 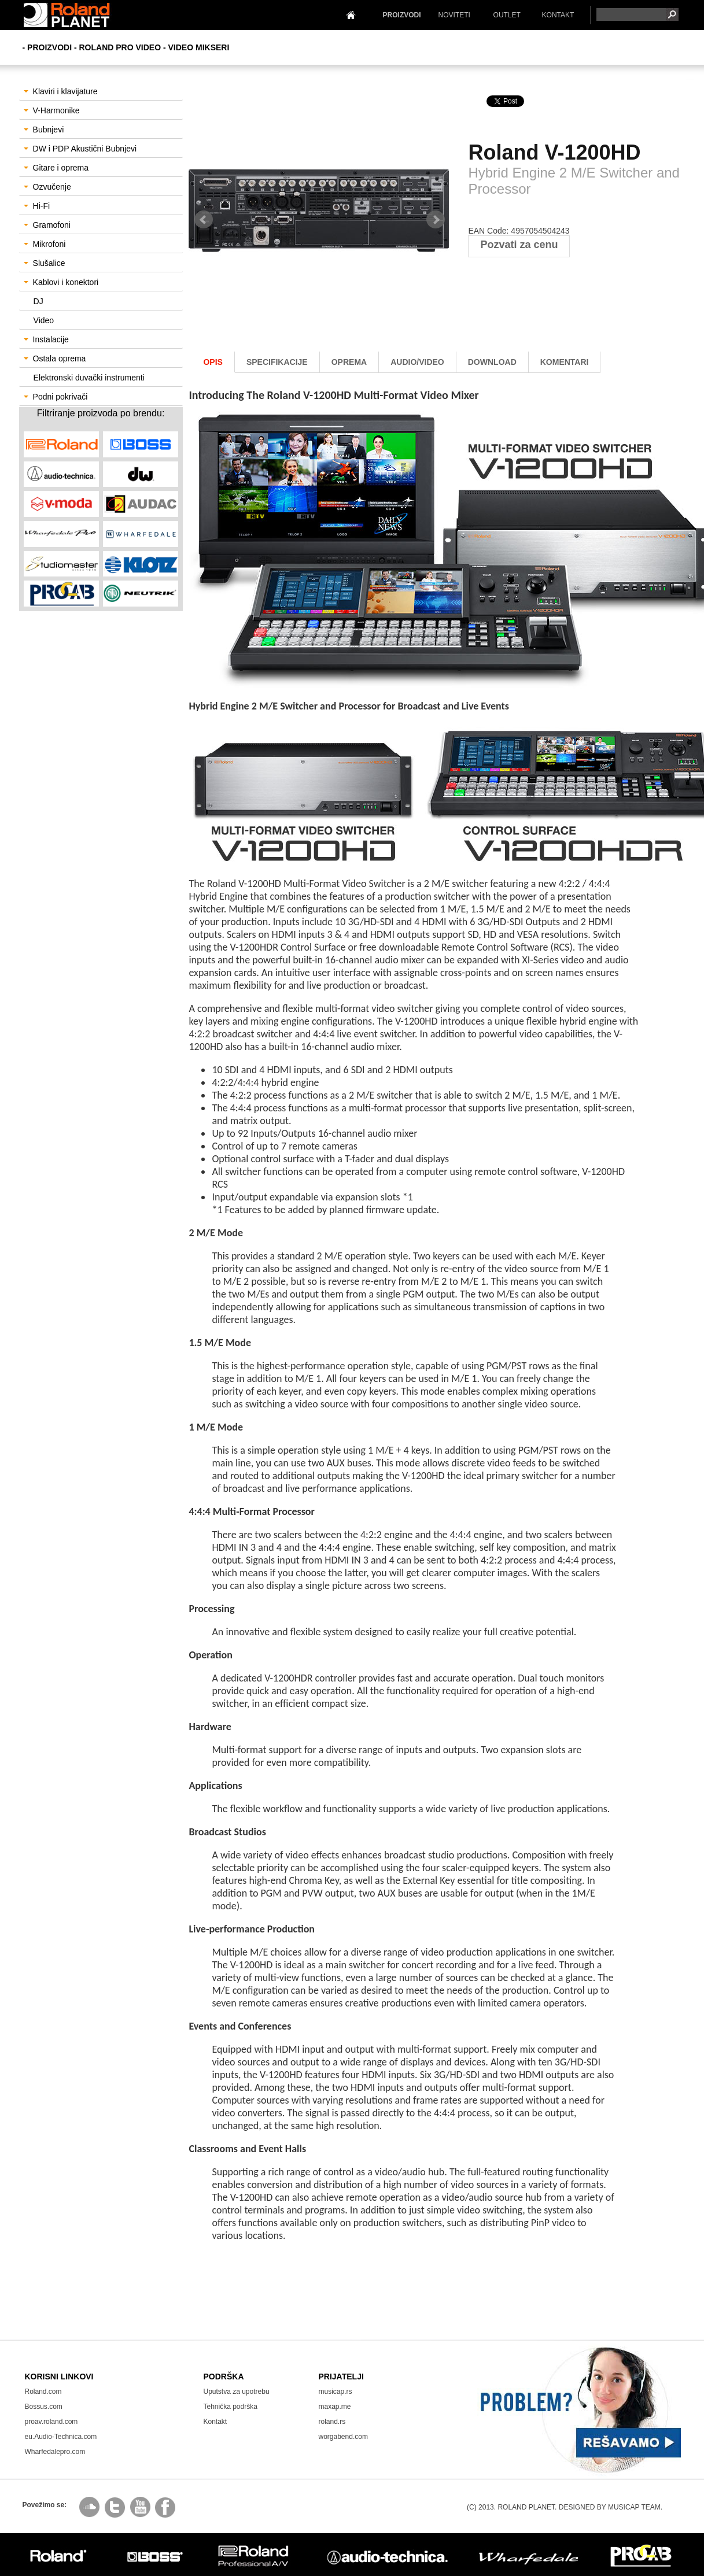 What do you see at coordinates (37, 205) in the screenshot?
I see `Hi-Fi` at bounding box center [37, 205].